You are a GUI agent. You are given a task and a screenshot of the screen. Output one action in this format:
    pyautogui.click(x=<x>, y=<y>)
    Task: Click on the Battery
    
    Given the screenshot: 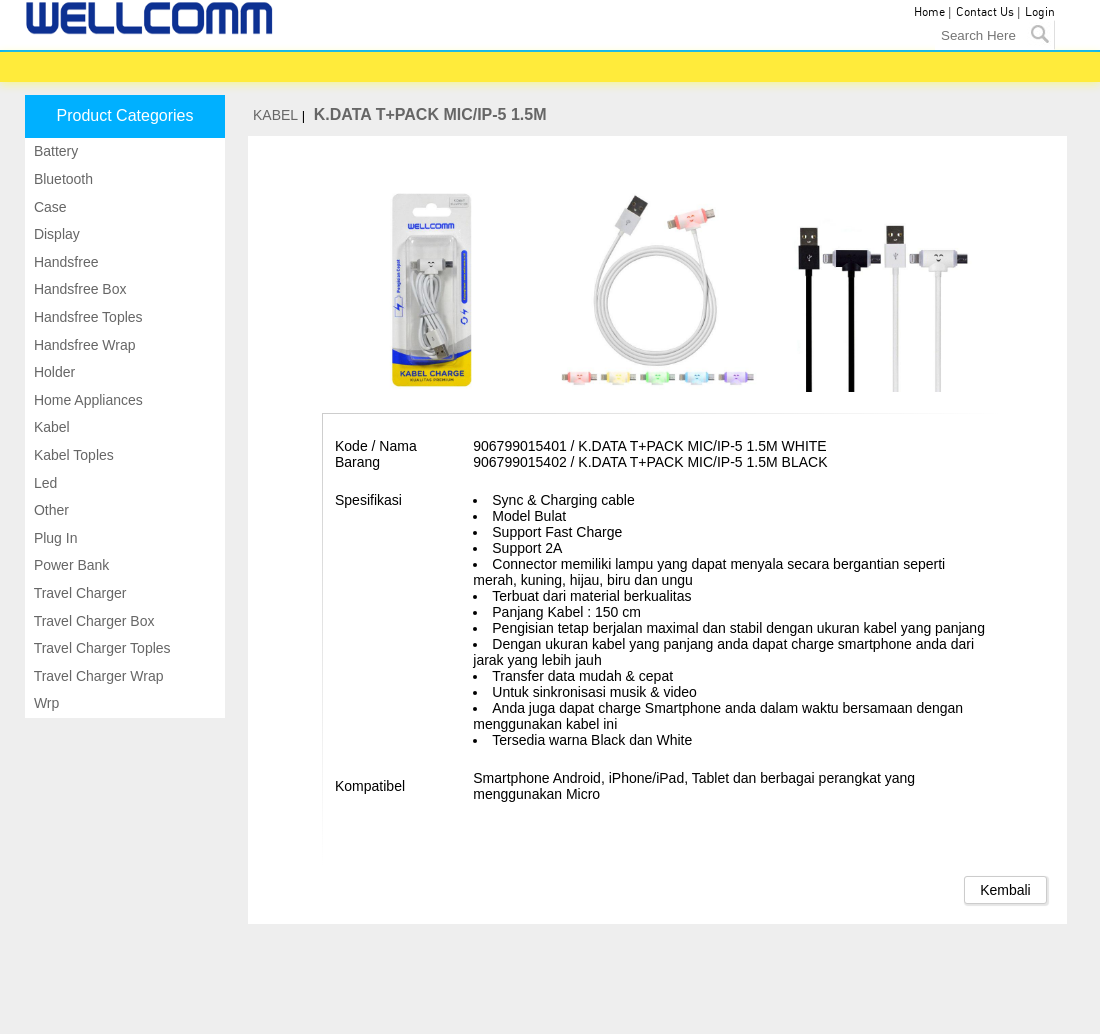 What is the action you would take?
    pyautogui.click(x=54, y=151)
    